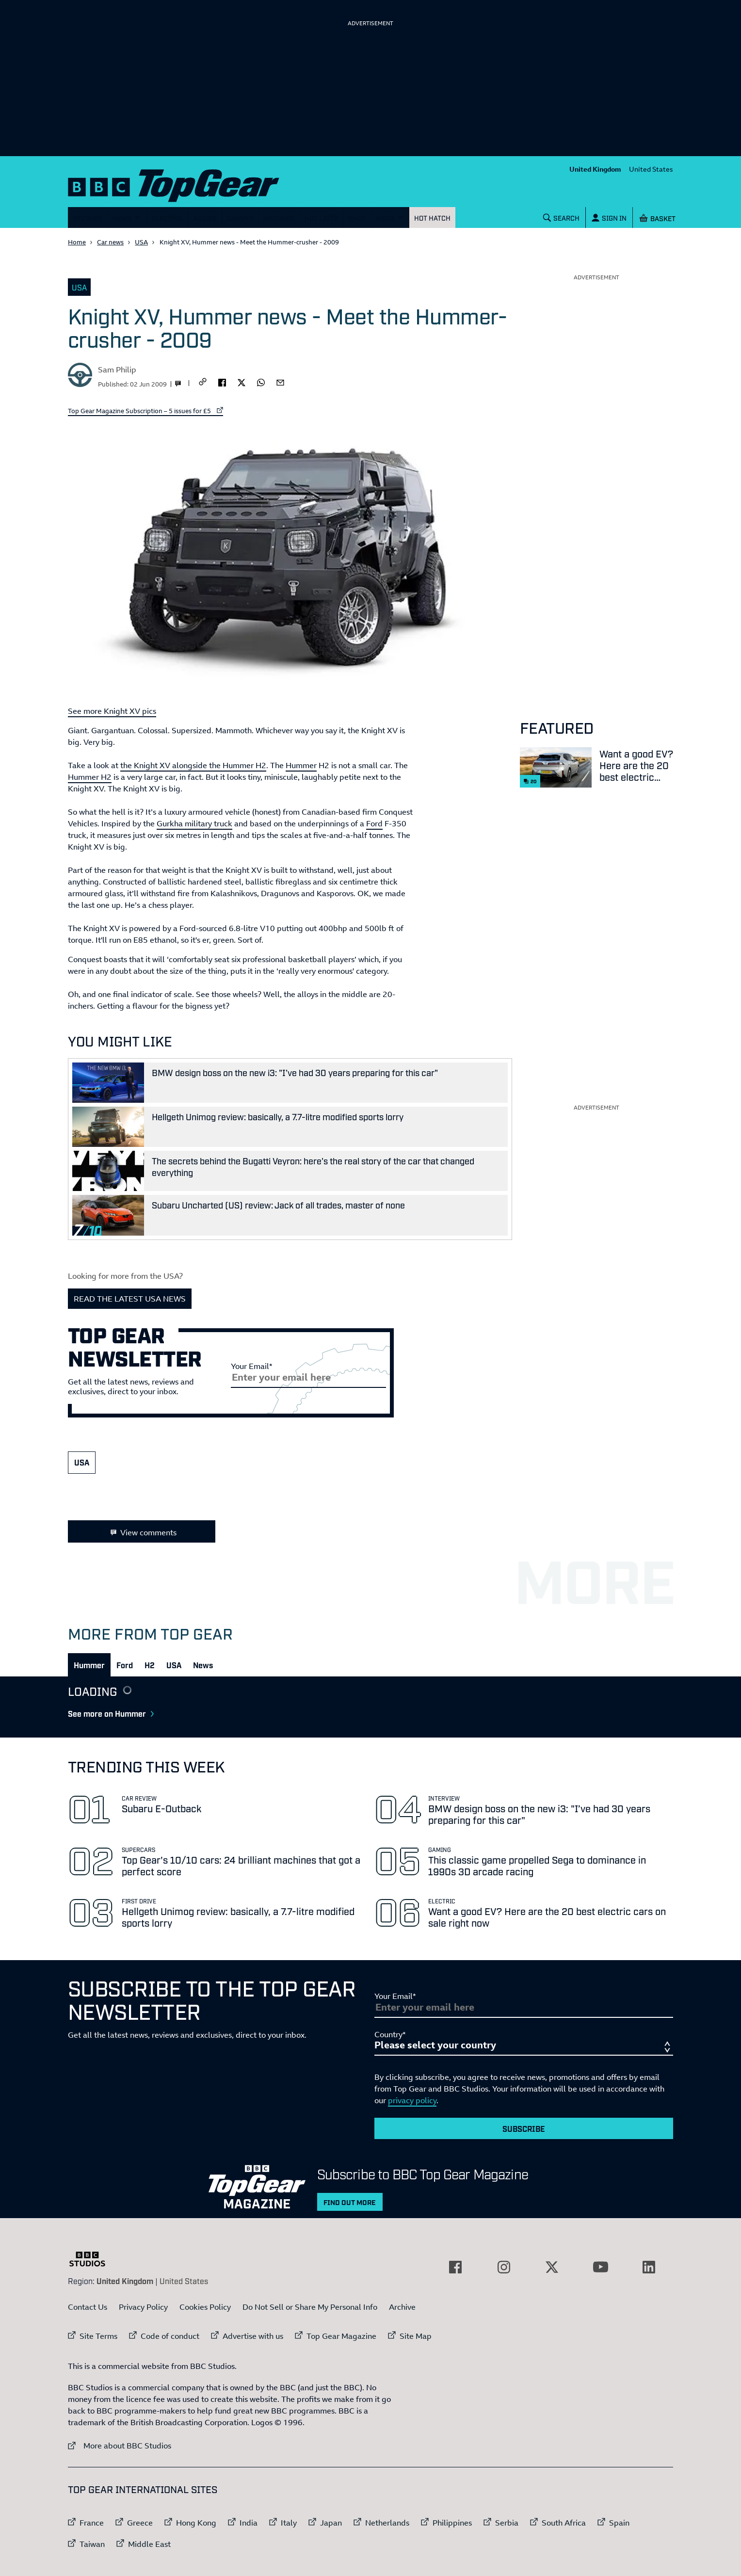  What do you see at coordinates (280, 381) in the screenshot?
I see `[email]` at bounding box center [280, 381].